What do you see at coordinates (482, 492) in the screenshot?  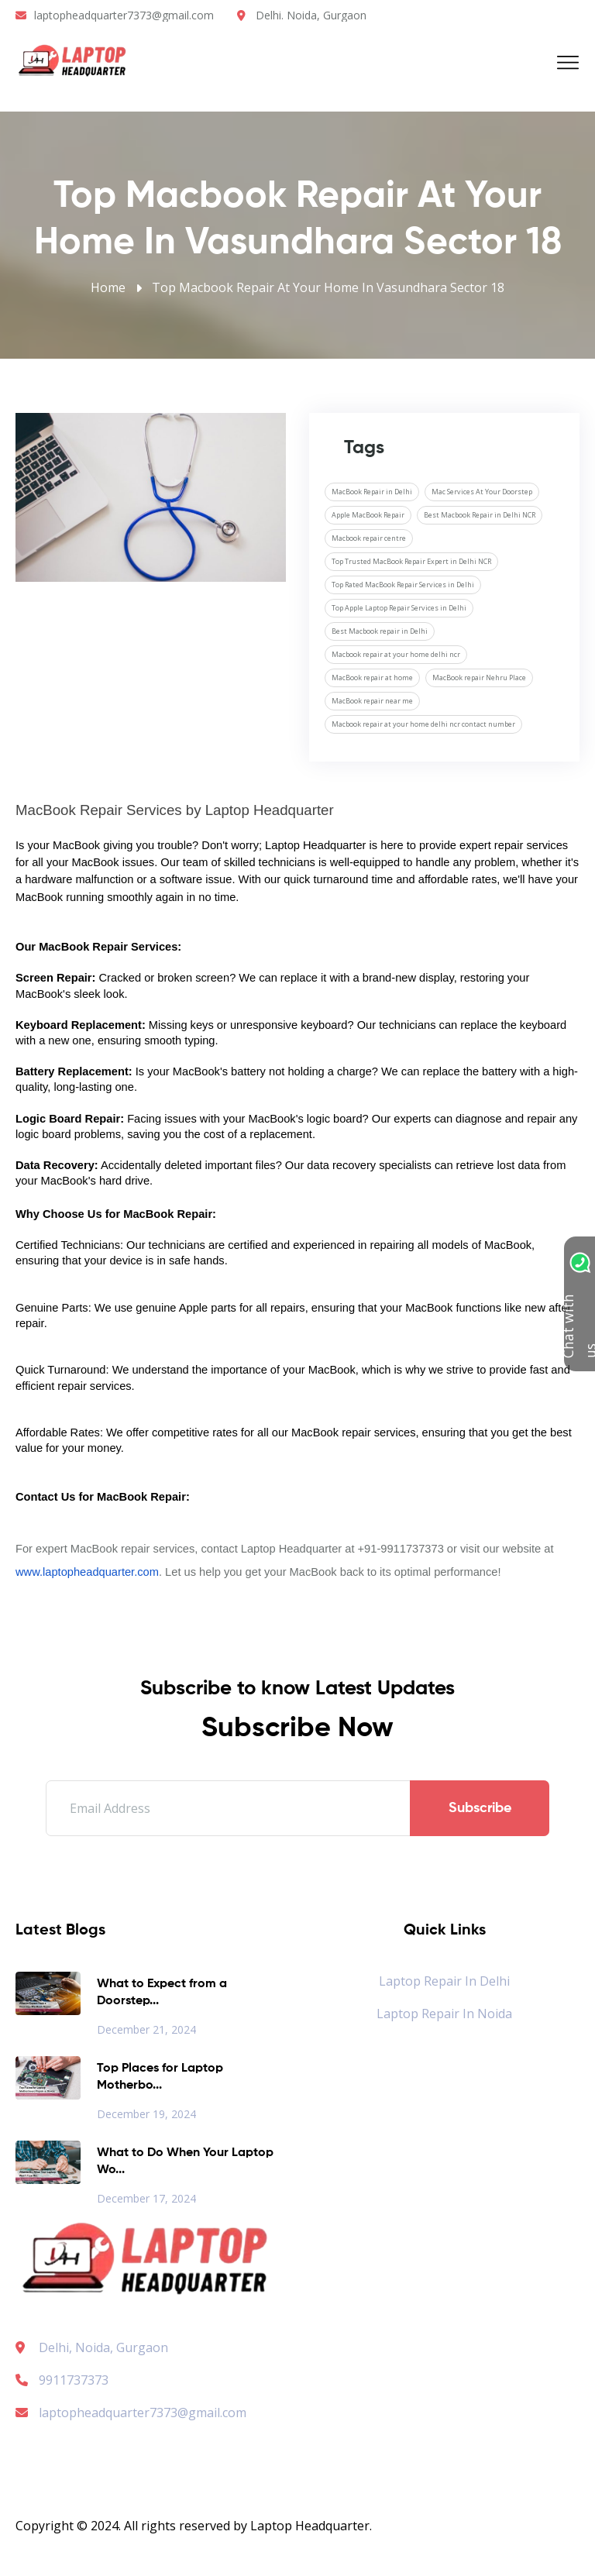 I see `Mac Services At Your Doorstep` at bounding box center [482, 492].